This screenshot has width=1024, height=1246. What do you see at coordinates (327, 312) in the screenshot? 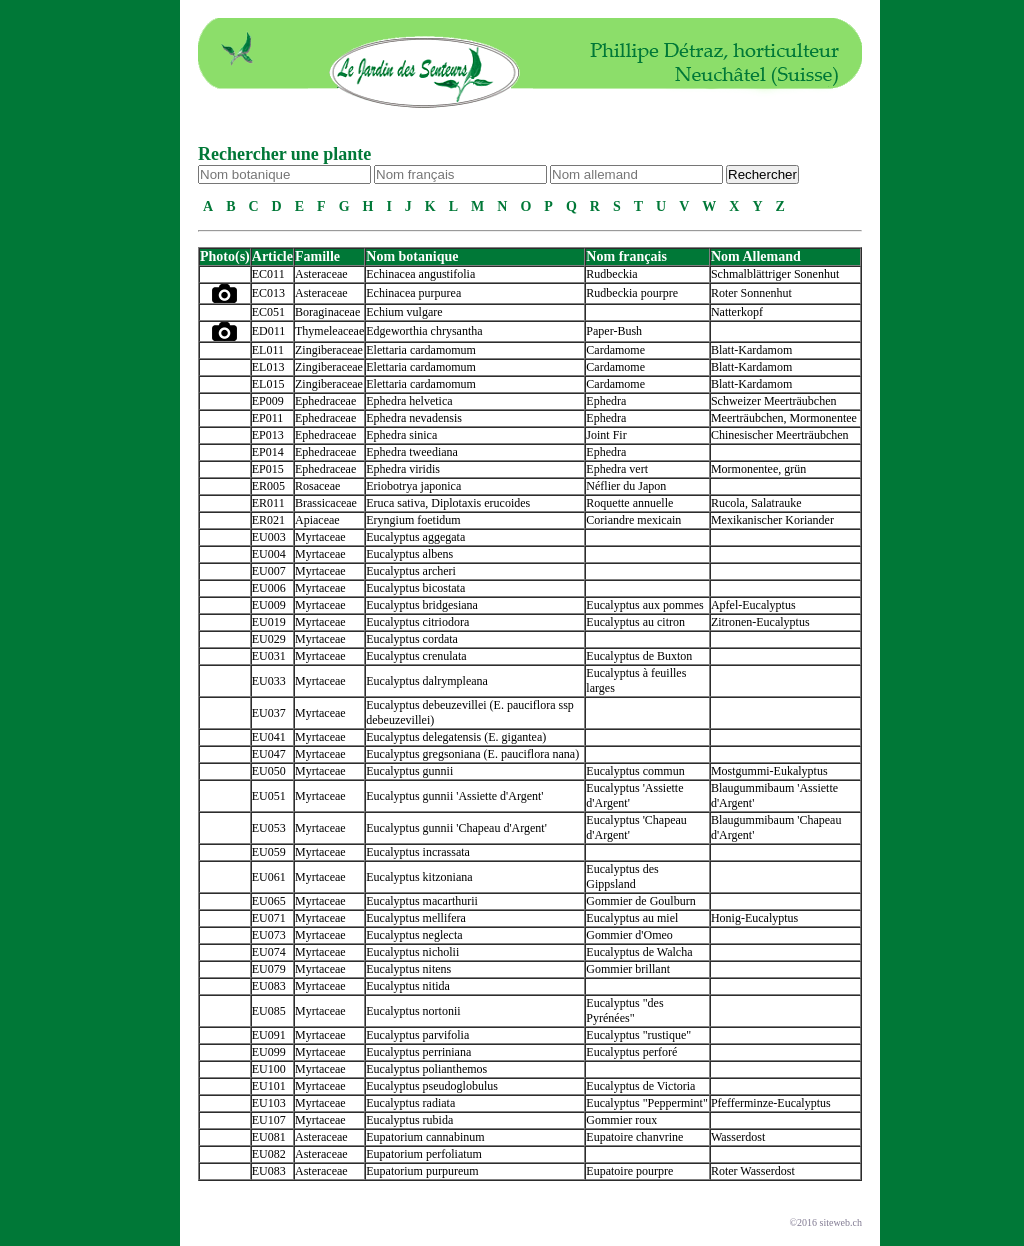
I see `Boraginaceae` at bounding box center [327, 312].